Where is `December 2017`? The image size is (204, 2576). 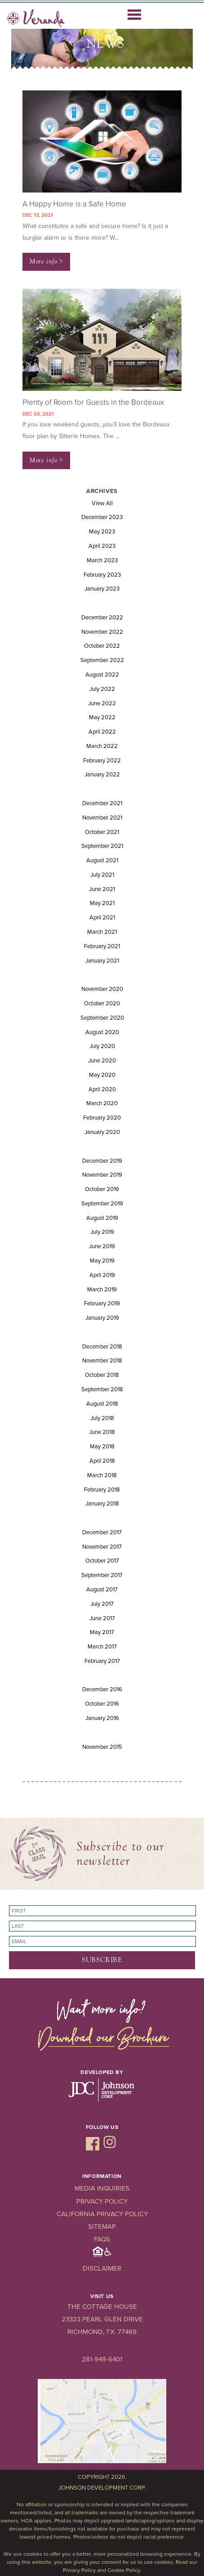
December 2017 is located at coordinates (102, 1532).